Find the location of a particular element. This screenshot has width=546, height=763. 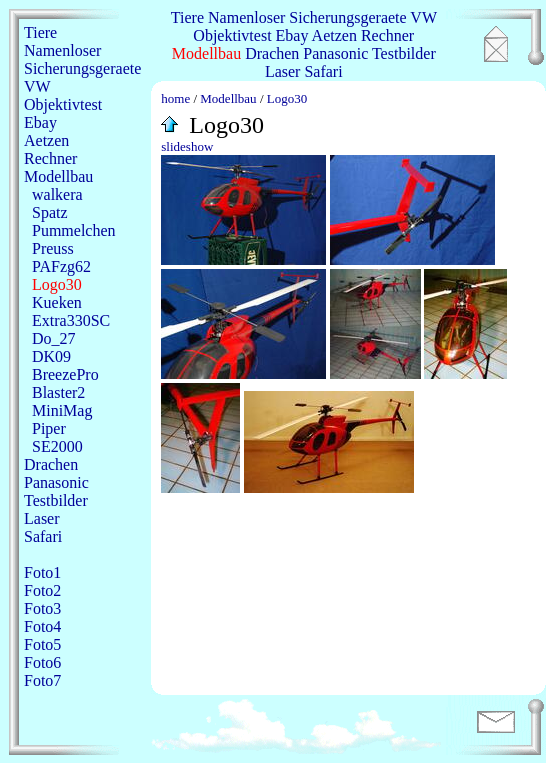

Foto6 is located at coordinates (42, 662).